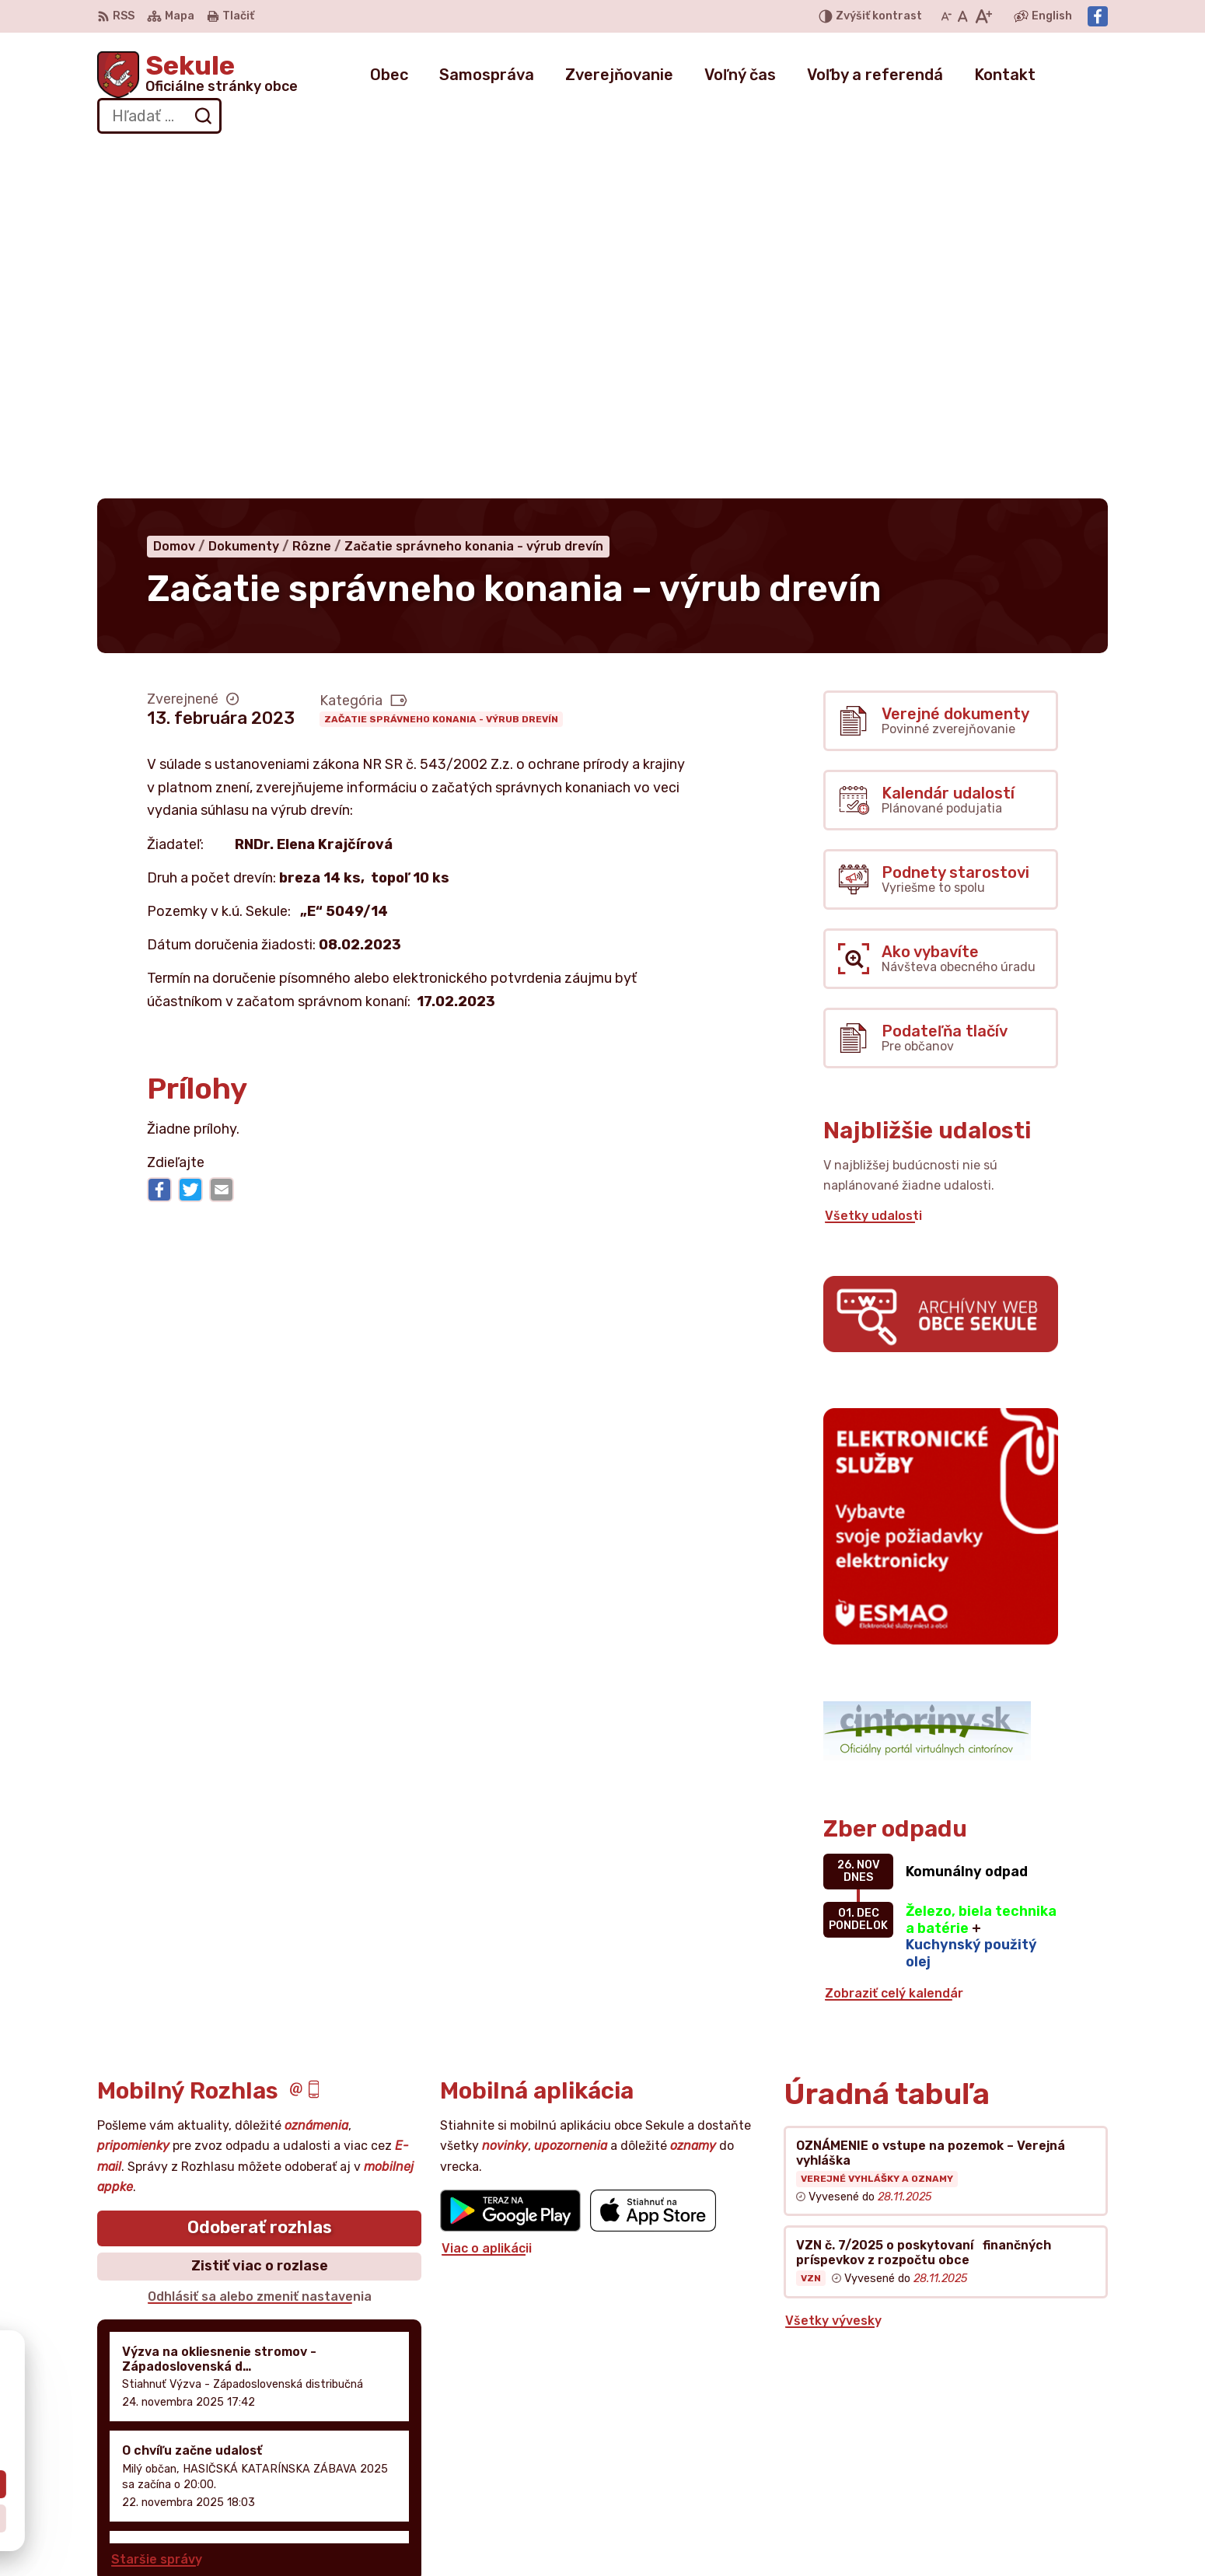 The image size is (1205, 2576). Describe the element at coordinates (946, 16) in the screenshot. I see `[Zmenšiť veľkosť písma]` at that location.